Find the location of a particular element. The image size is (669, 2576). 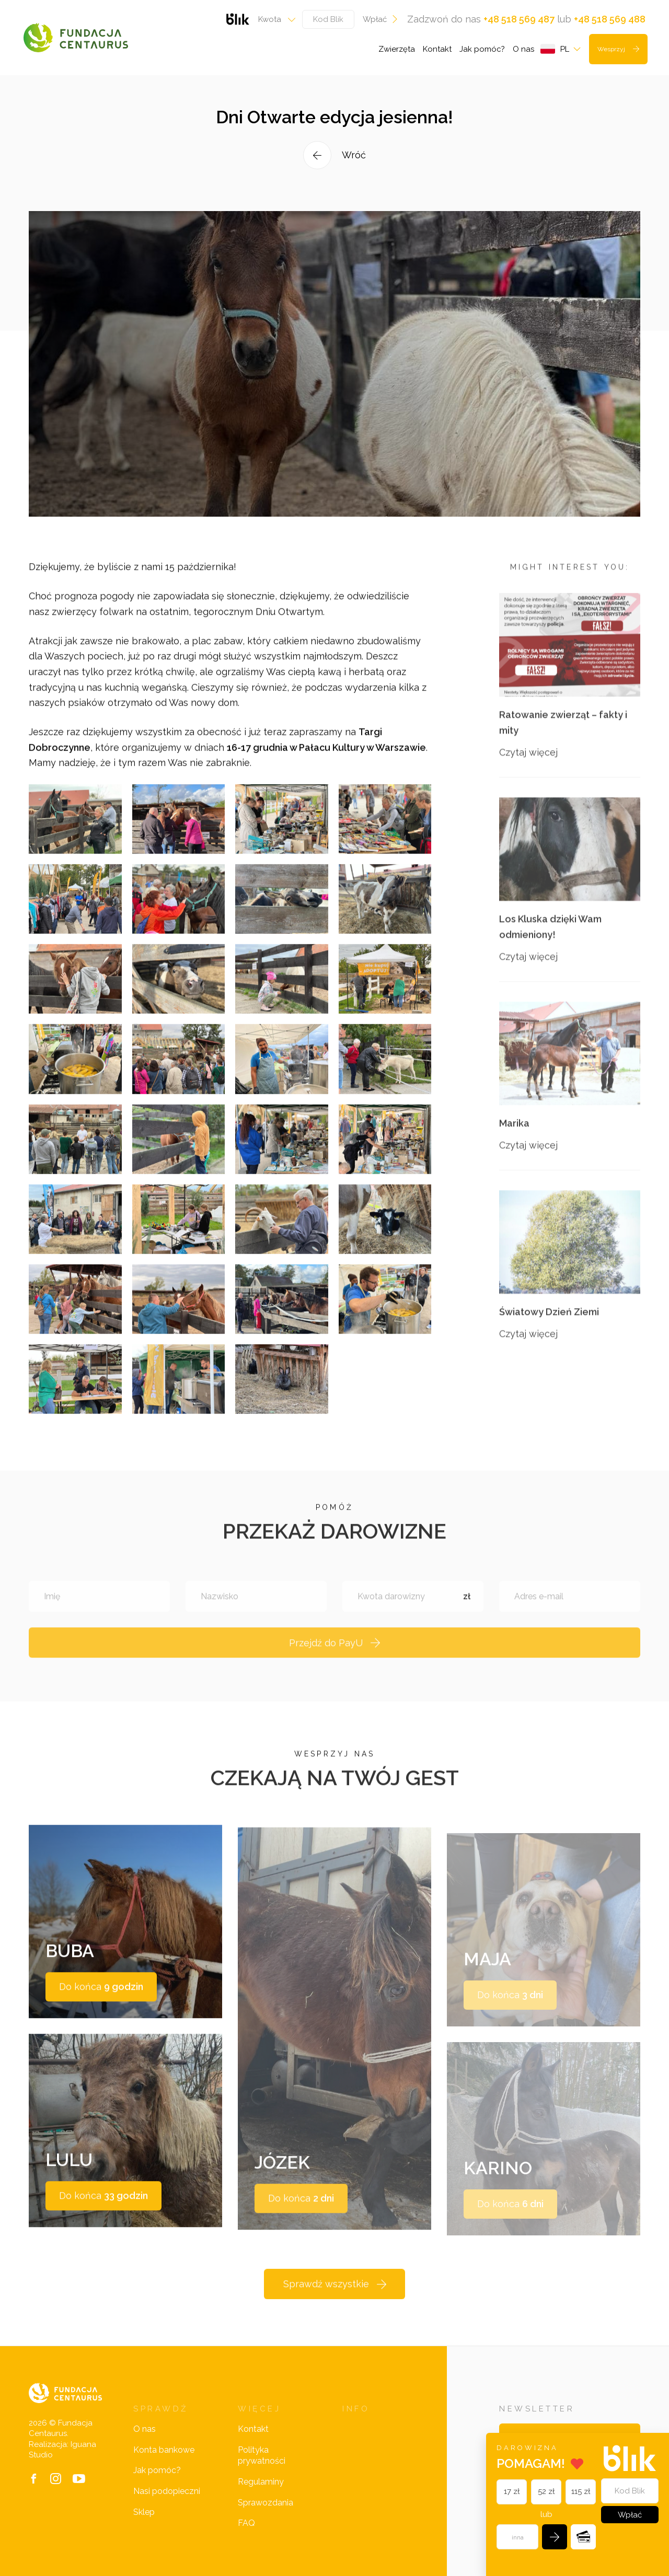

Kontakt is located at coordinates (437, 49).